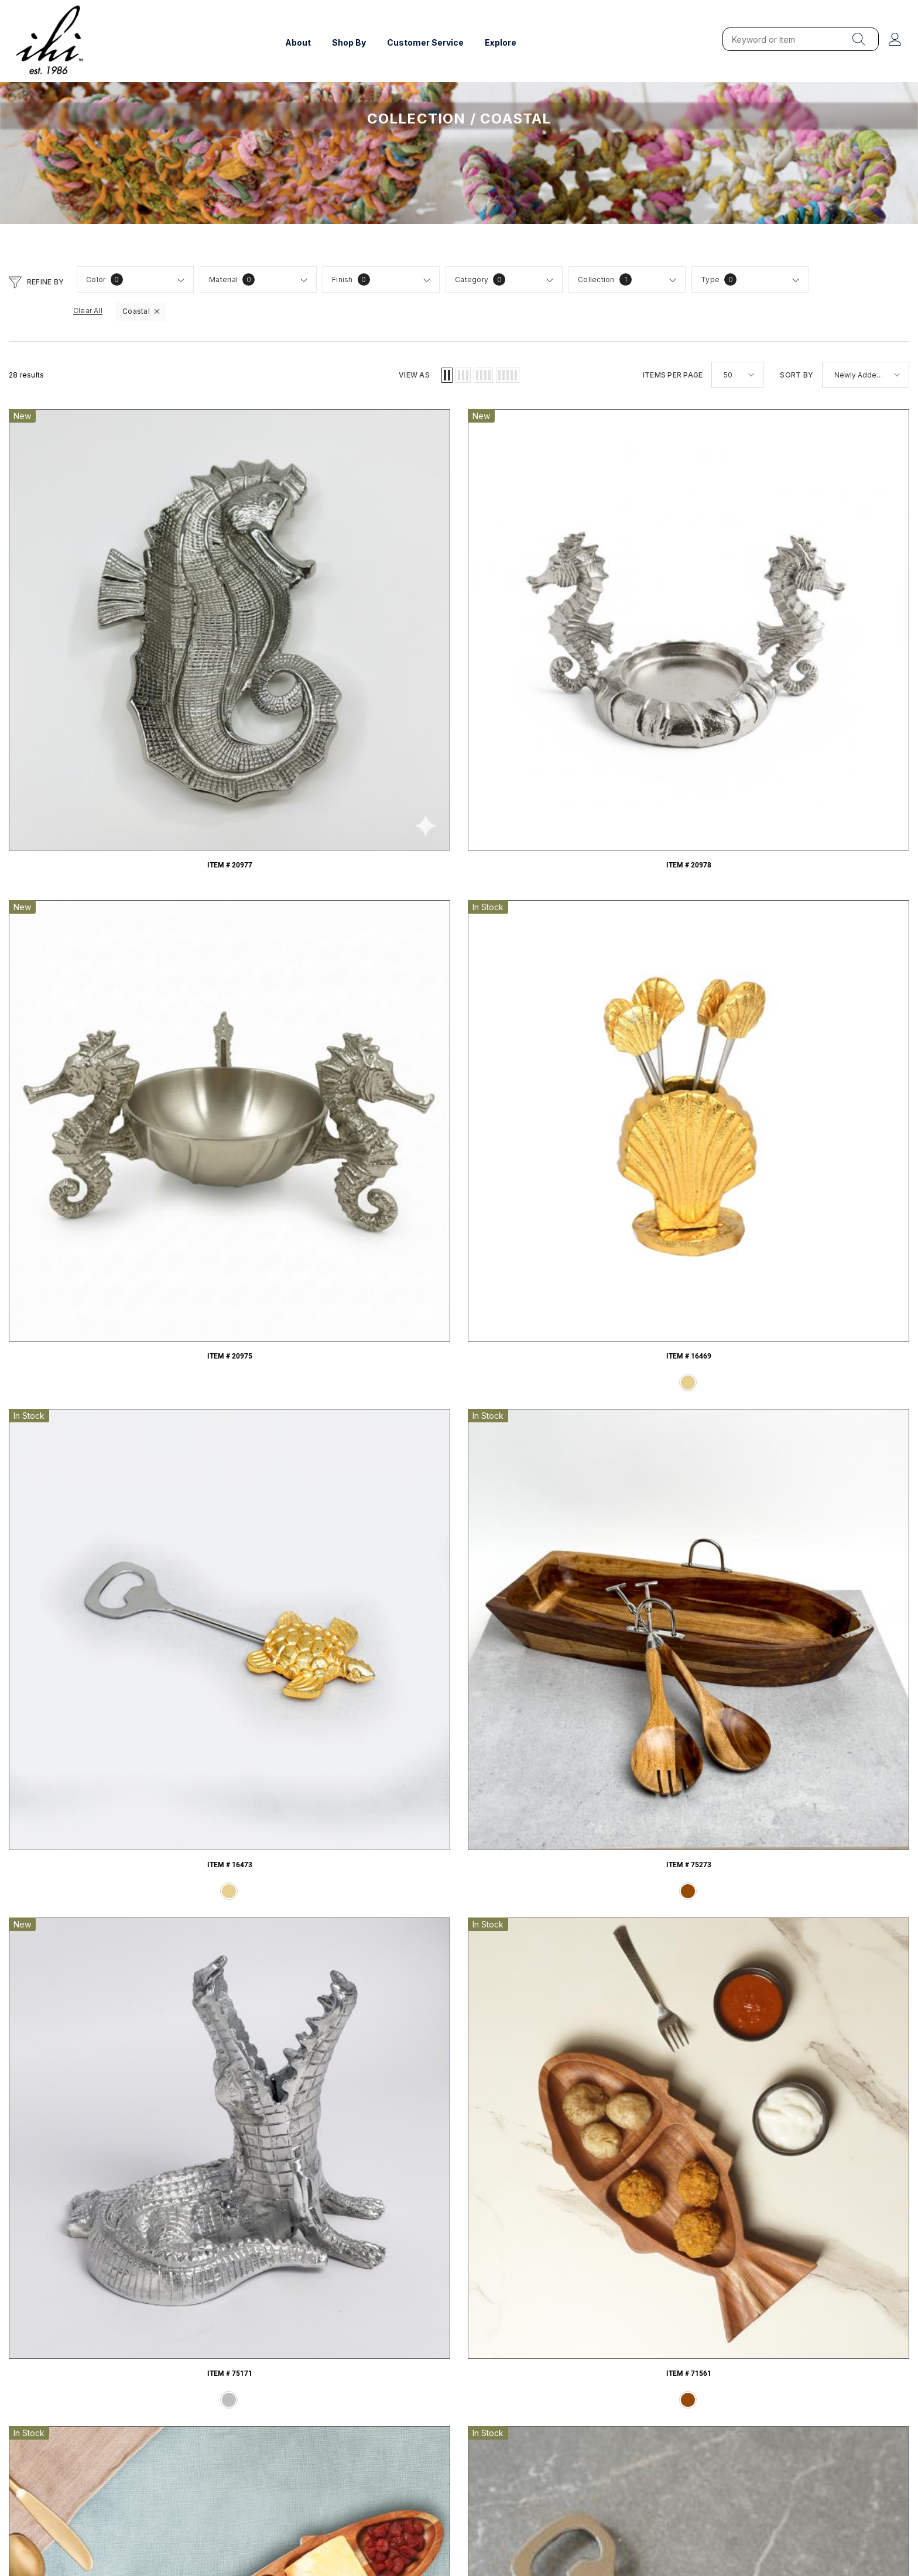 The width and height of the screenshot is (918, 2576). I want to click on [button], so click(16, 281).